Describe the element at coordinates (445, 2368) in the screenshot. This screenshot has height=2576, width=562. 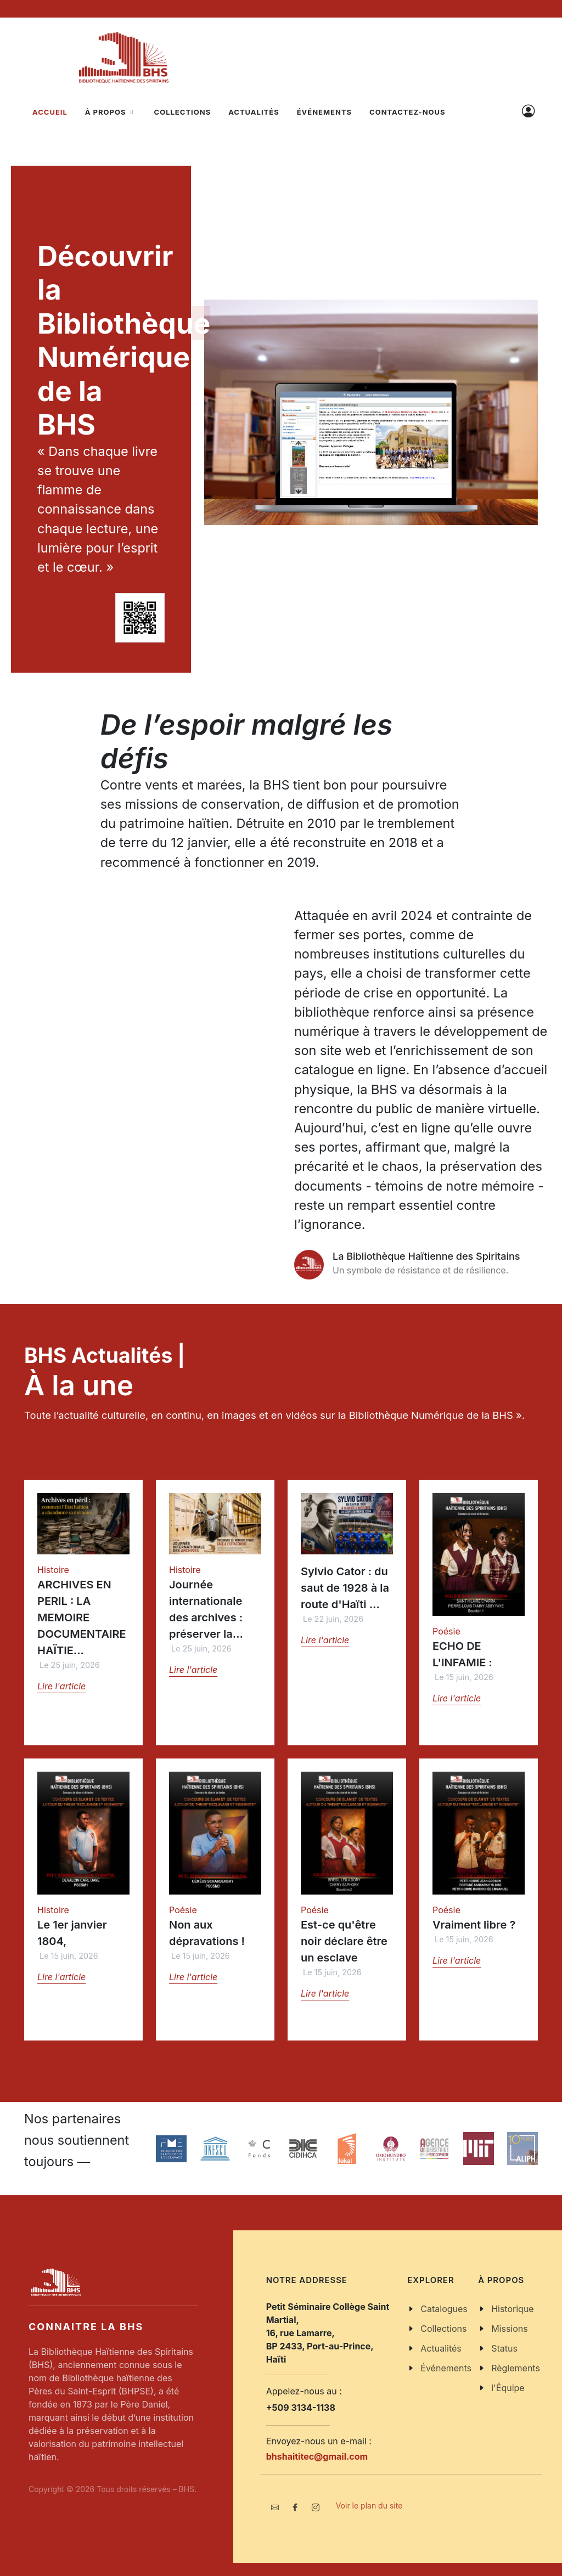
I see `Événements` at that location.